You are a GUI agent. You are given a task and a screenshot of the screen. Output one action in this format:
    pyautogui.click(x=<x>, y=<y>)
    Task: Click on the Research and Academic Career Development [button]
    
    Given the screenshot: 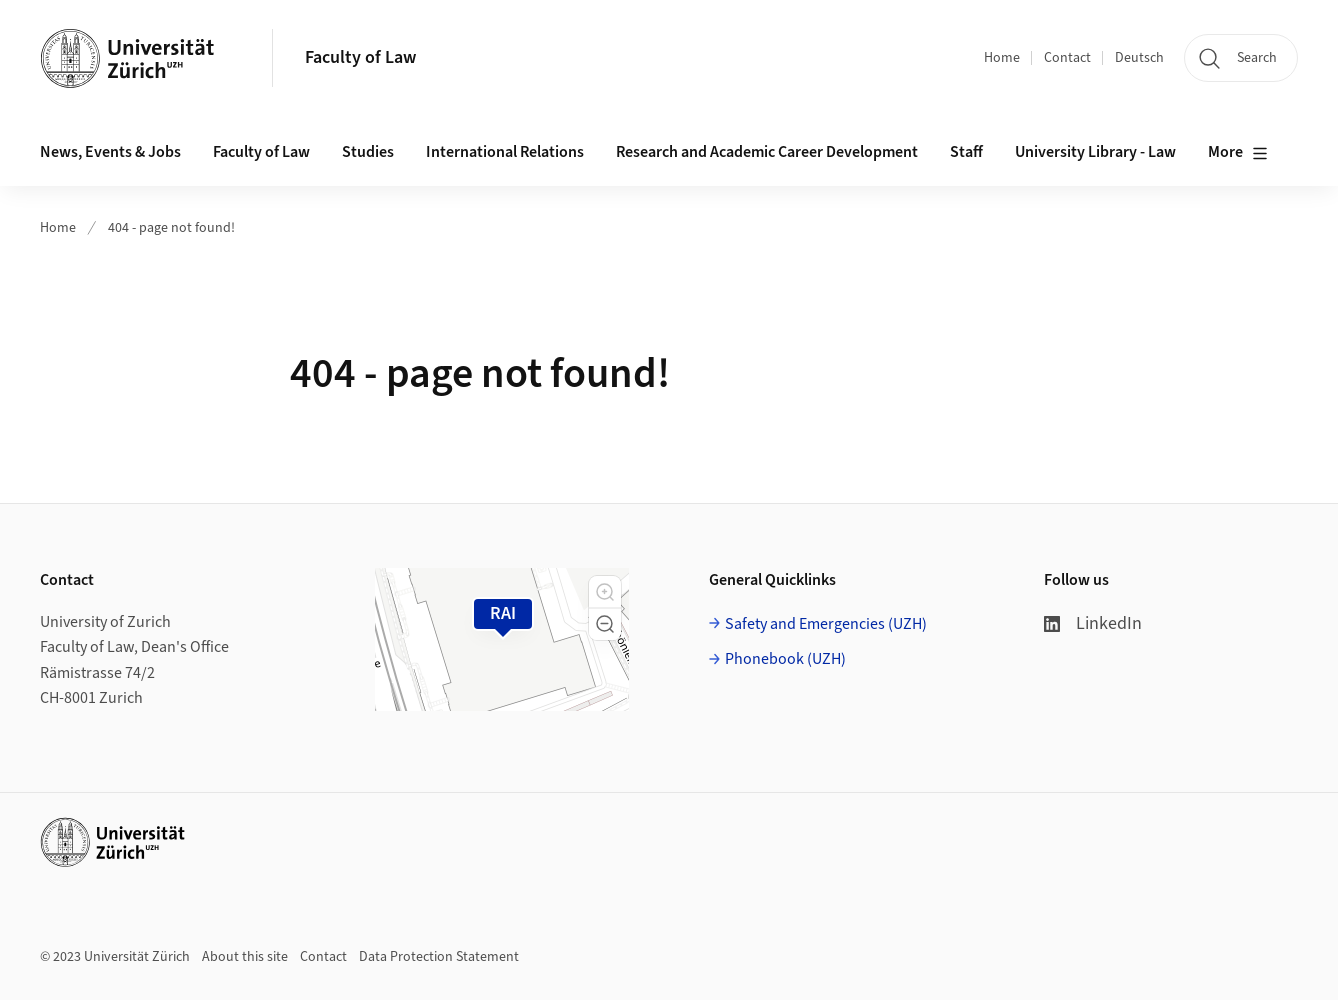 What is the action you would take?
    pyautogui.click(x=767, y=152)
    